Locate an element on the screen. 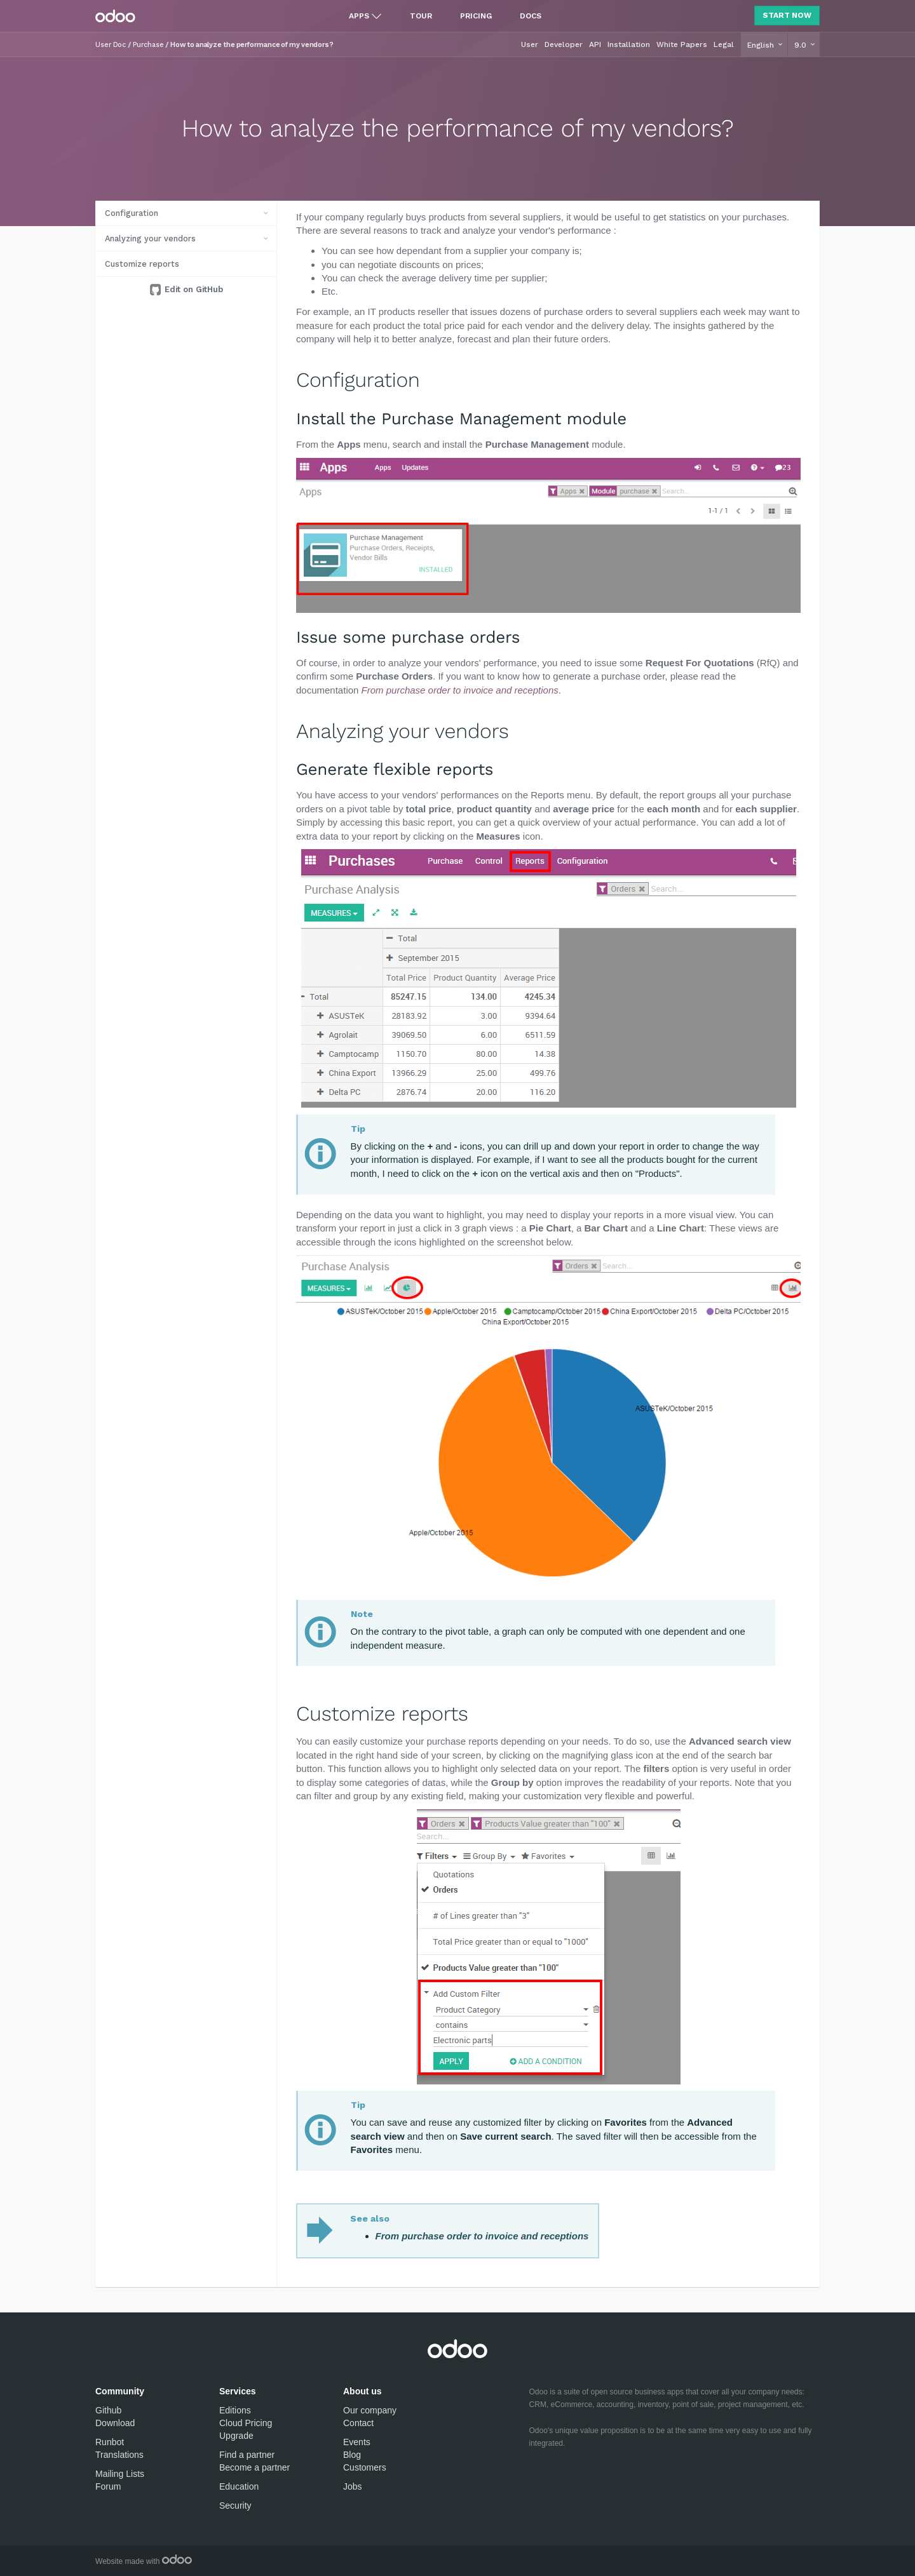  Contact is located at coordinates (358, 2423).